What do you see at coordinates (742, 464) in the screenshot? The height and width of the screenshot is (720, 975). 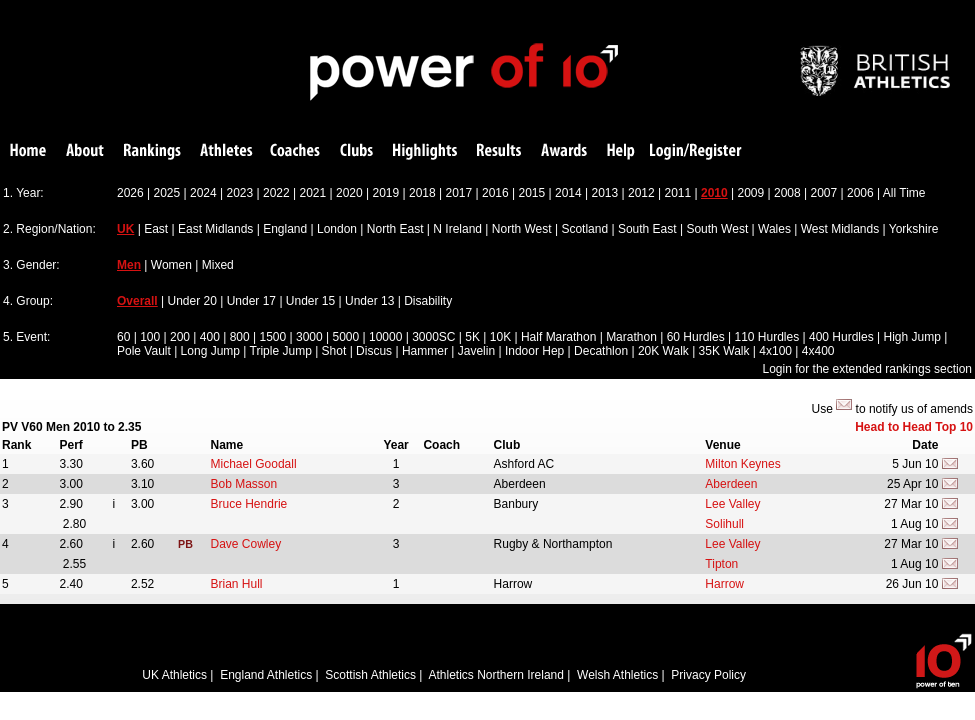 I see `Milton Keynes` at bounding box center [742, 464].